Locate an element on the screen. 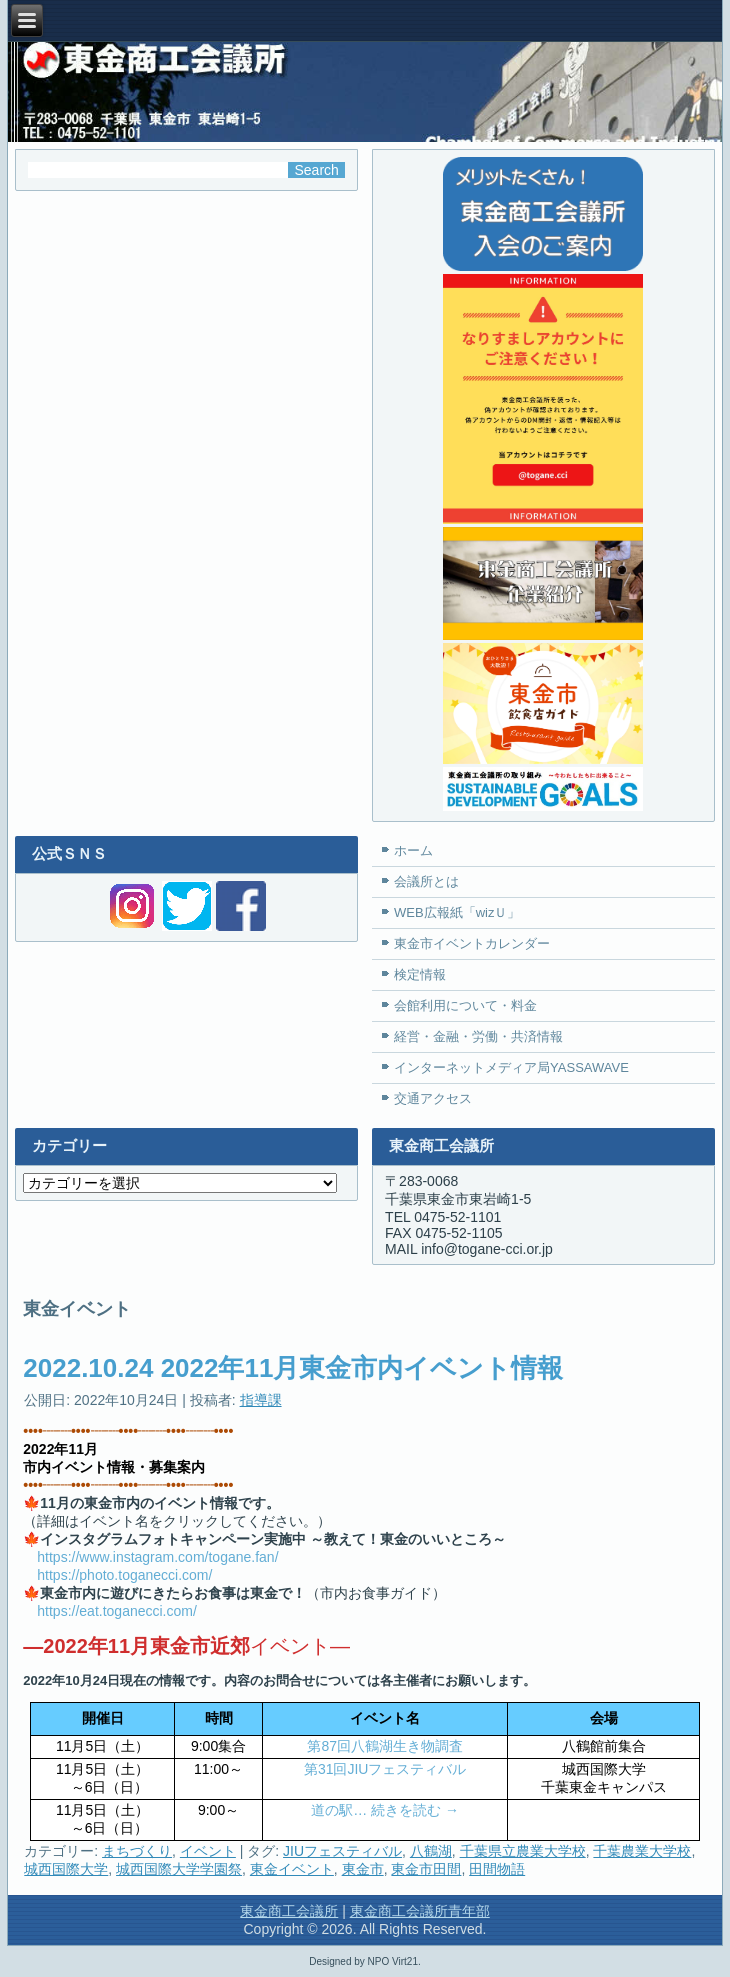 The width and height of the screenshot is (730, 1977). JIUフェスティバル is located at coordinates (342, 1851).